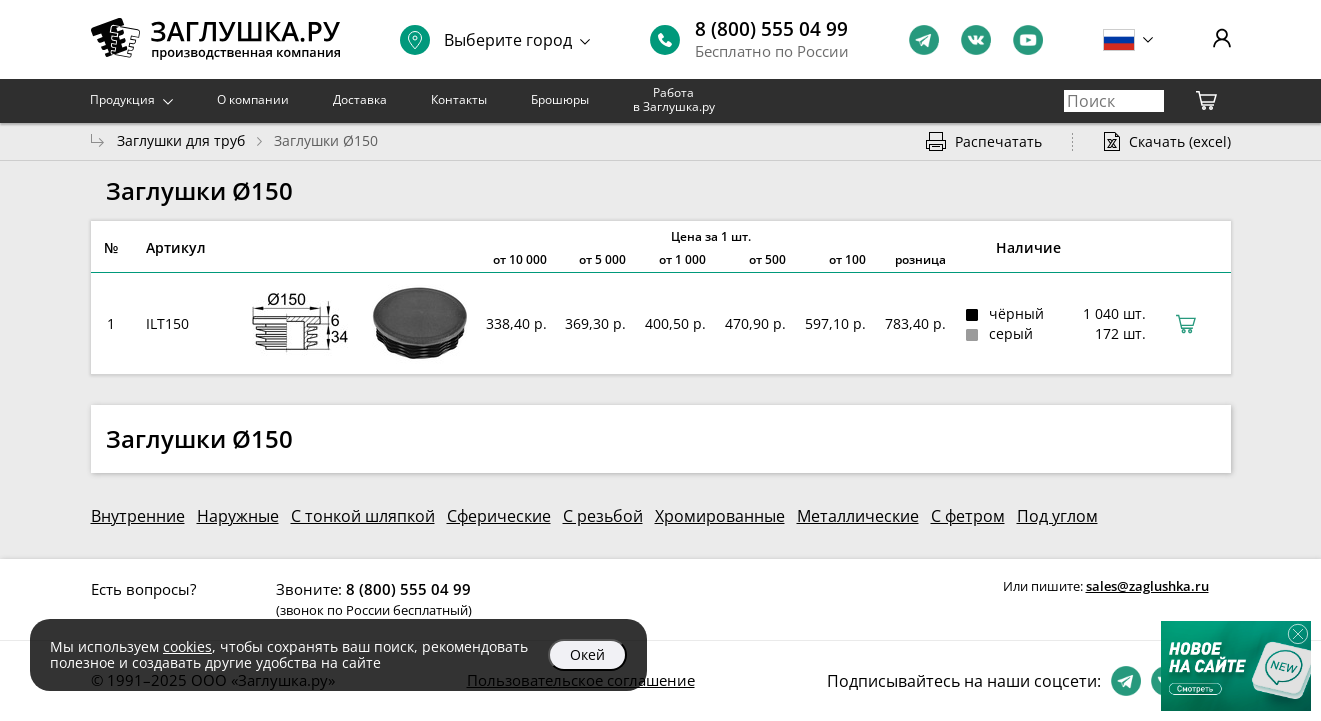 Image resolution: width=1321 pixels, height=721 pixels. Describe the element at coordinates (459, 99) in the screenshot. I see `Контакты` at that location.